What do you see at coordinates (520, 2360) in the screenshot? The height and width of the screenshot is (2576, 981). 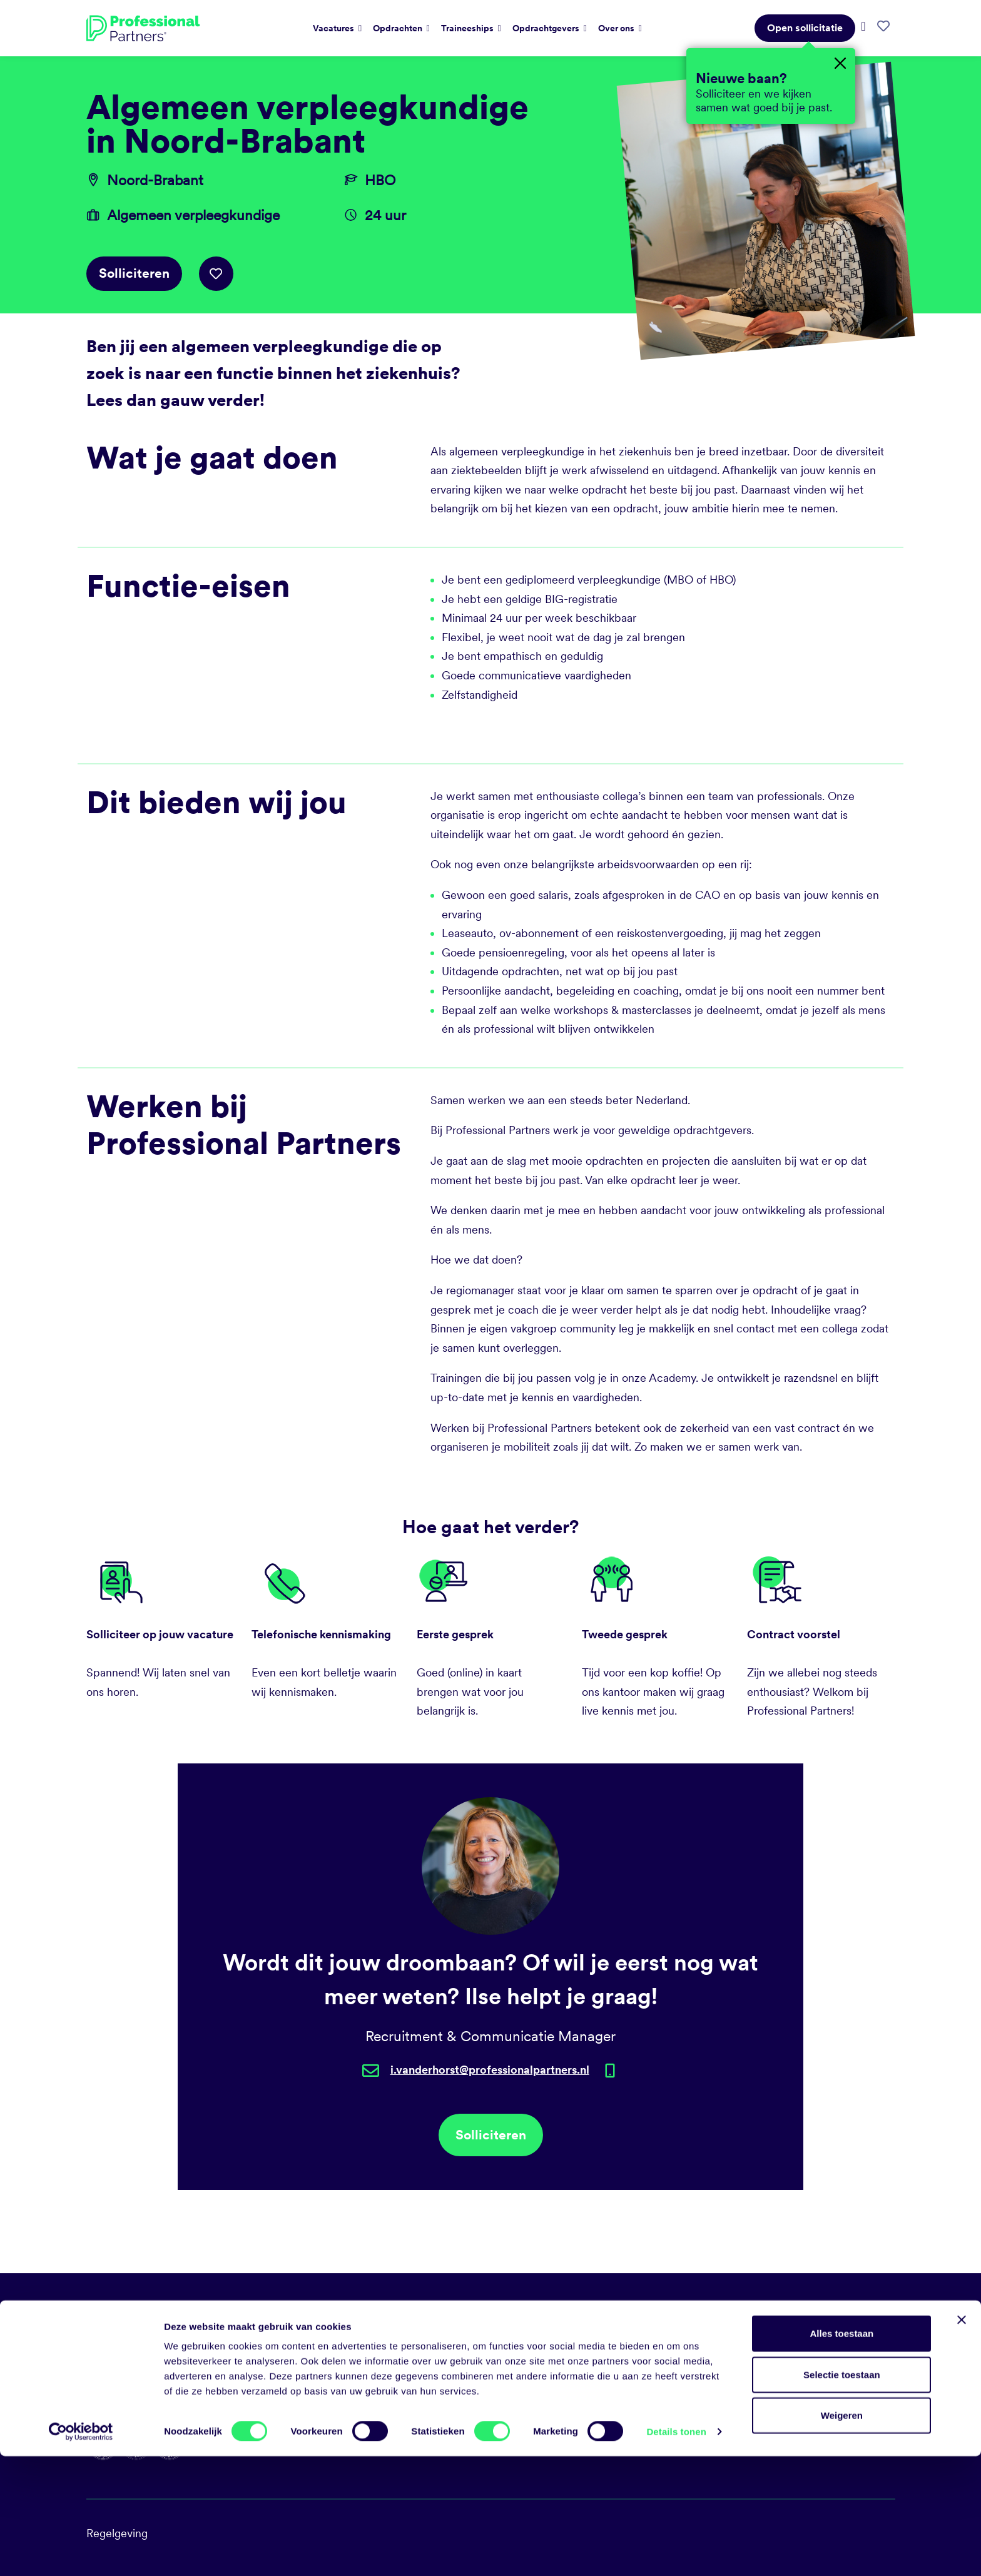 I see `LinkedIn` at bounding box center [520, 2360].